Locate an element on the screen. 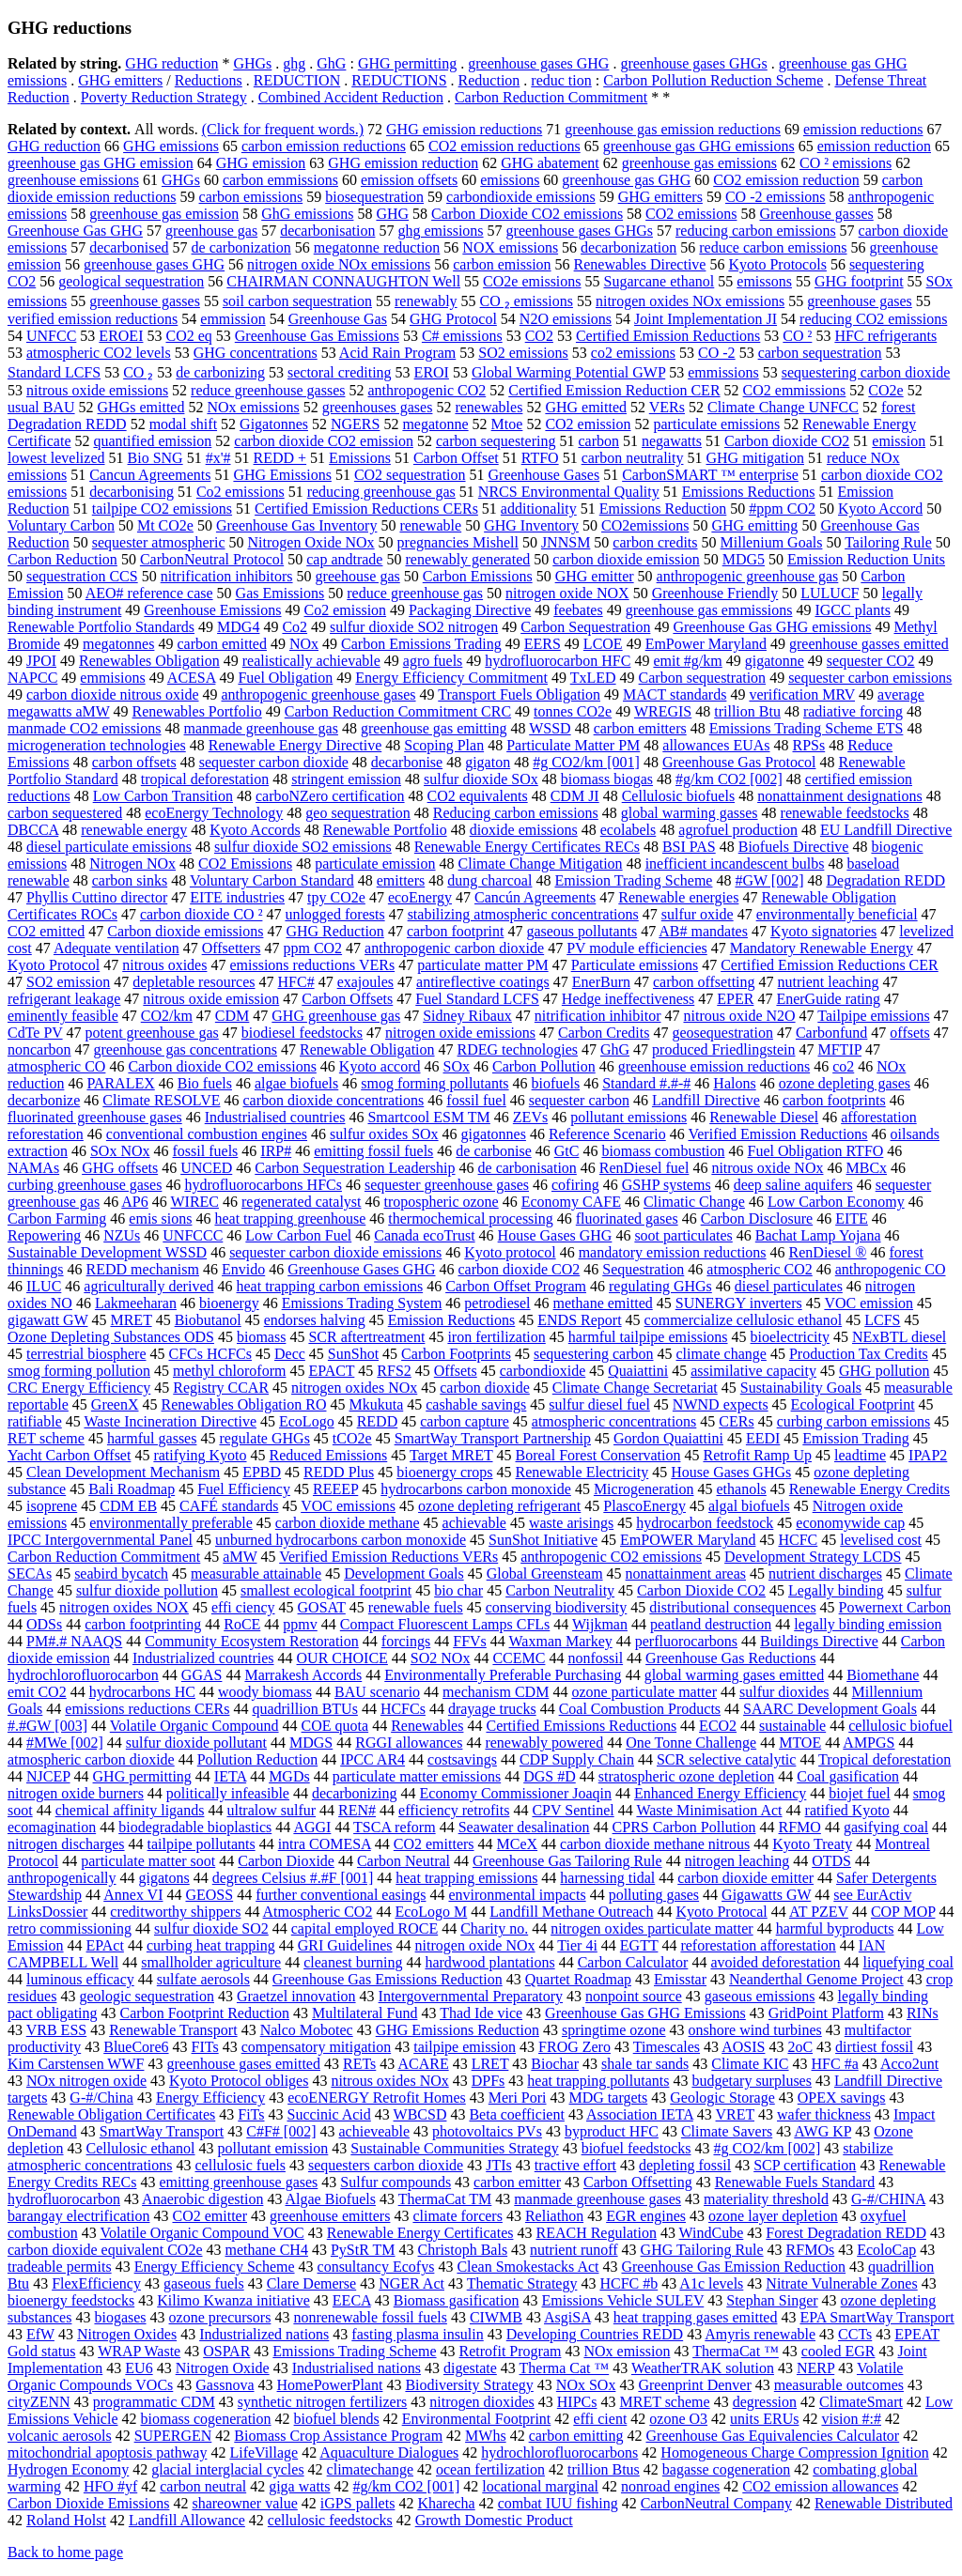 This screenshot has width=962, height=2576. greenhouse gas GHG emission is located at coordinates (101, 163).